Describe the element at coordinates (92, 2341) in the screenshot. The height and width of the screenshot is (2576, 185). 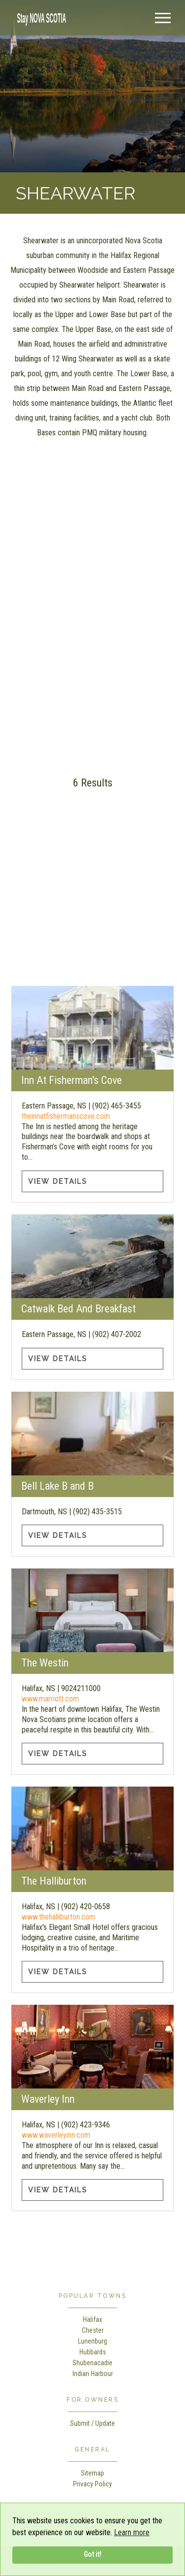
I see `Lunenburg` at that location.